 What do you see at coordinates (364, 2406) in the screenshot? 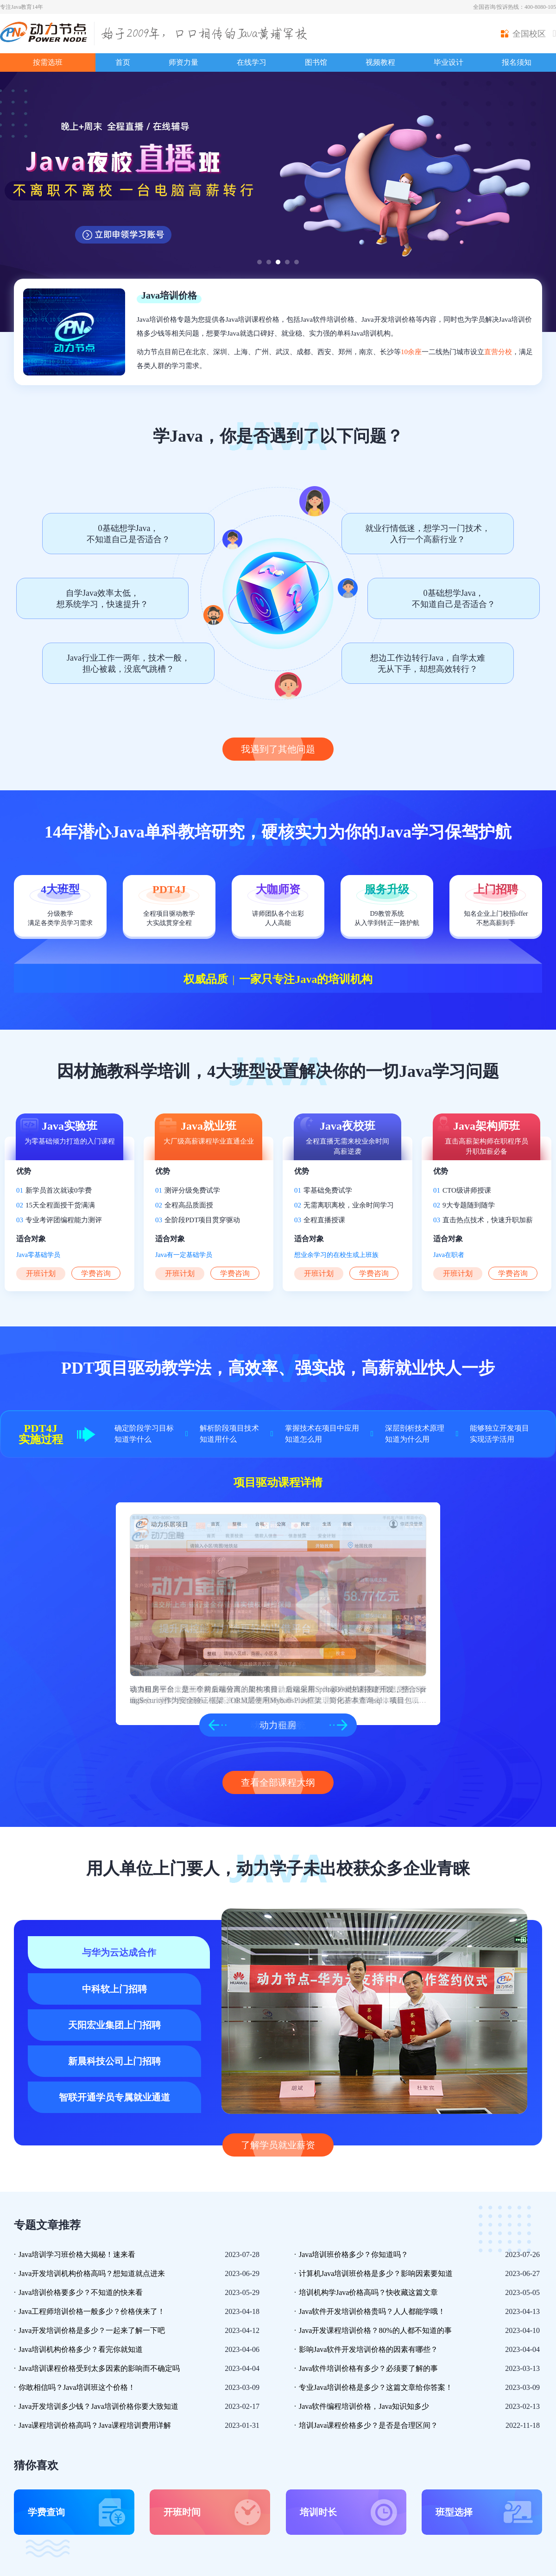
I see `Java软件编程培训价格，Java知识知多少` at bounding box center [364, 2406].